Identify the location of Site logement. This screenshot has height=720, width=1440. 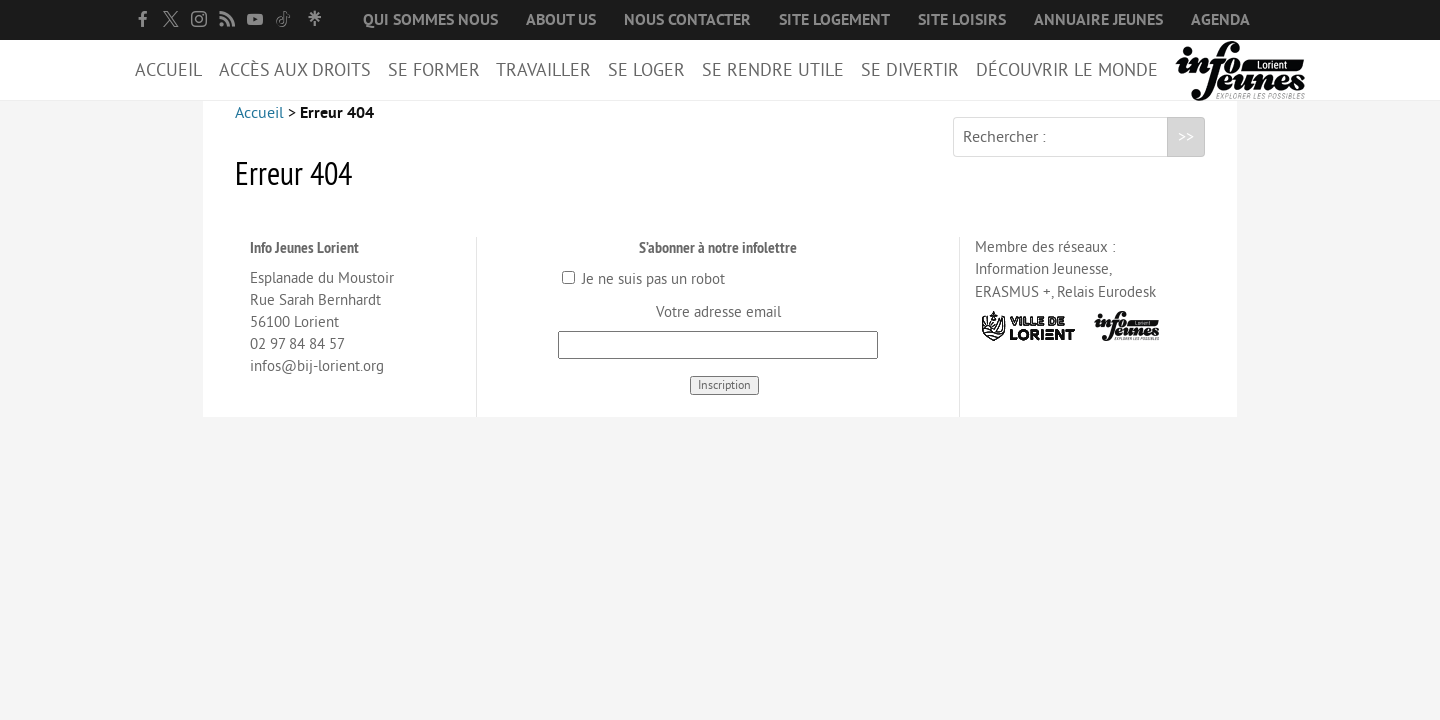
(834, 20).